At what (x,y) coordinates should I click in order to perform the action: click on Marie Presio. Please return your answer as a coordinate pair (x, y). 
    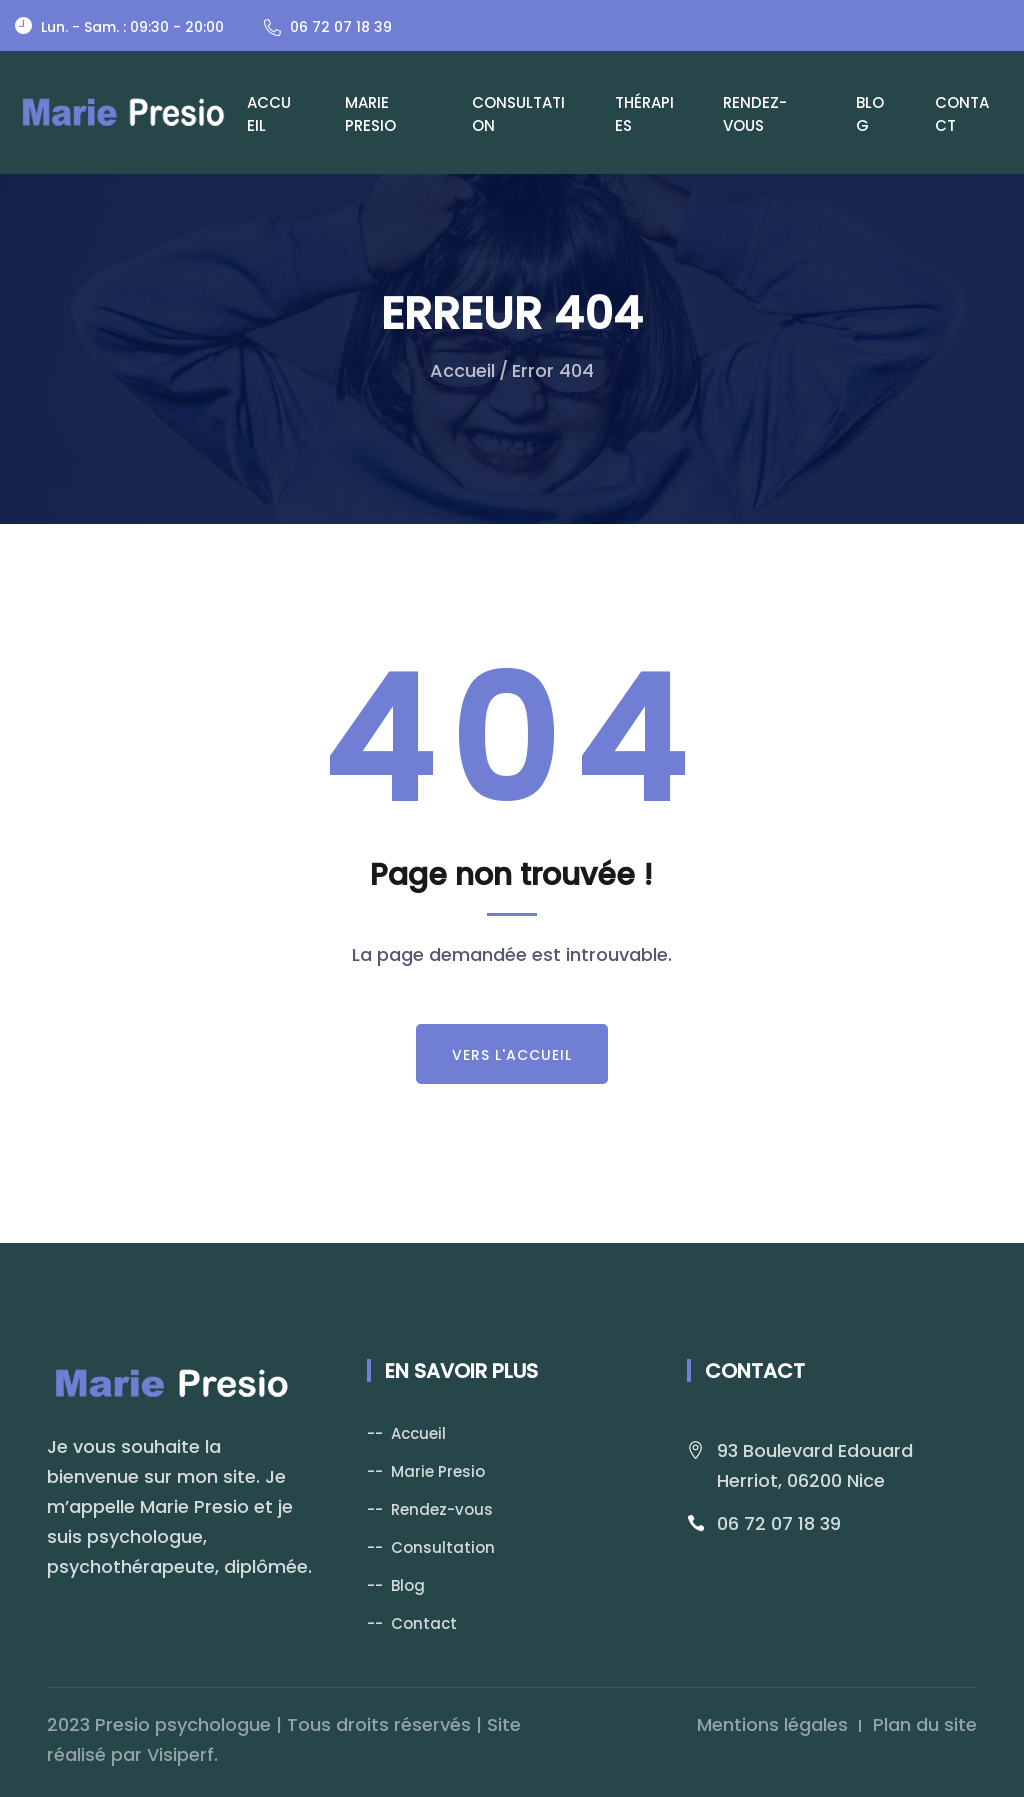
    Looking at the image, I should click on (370, 114).